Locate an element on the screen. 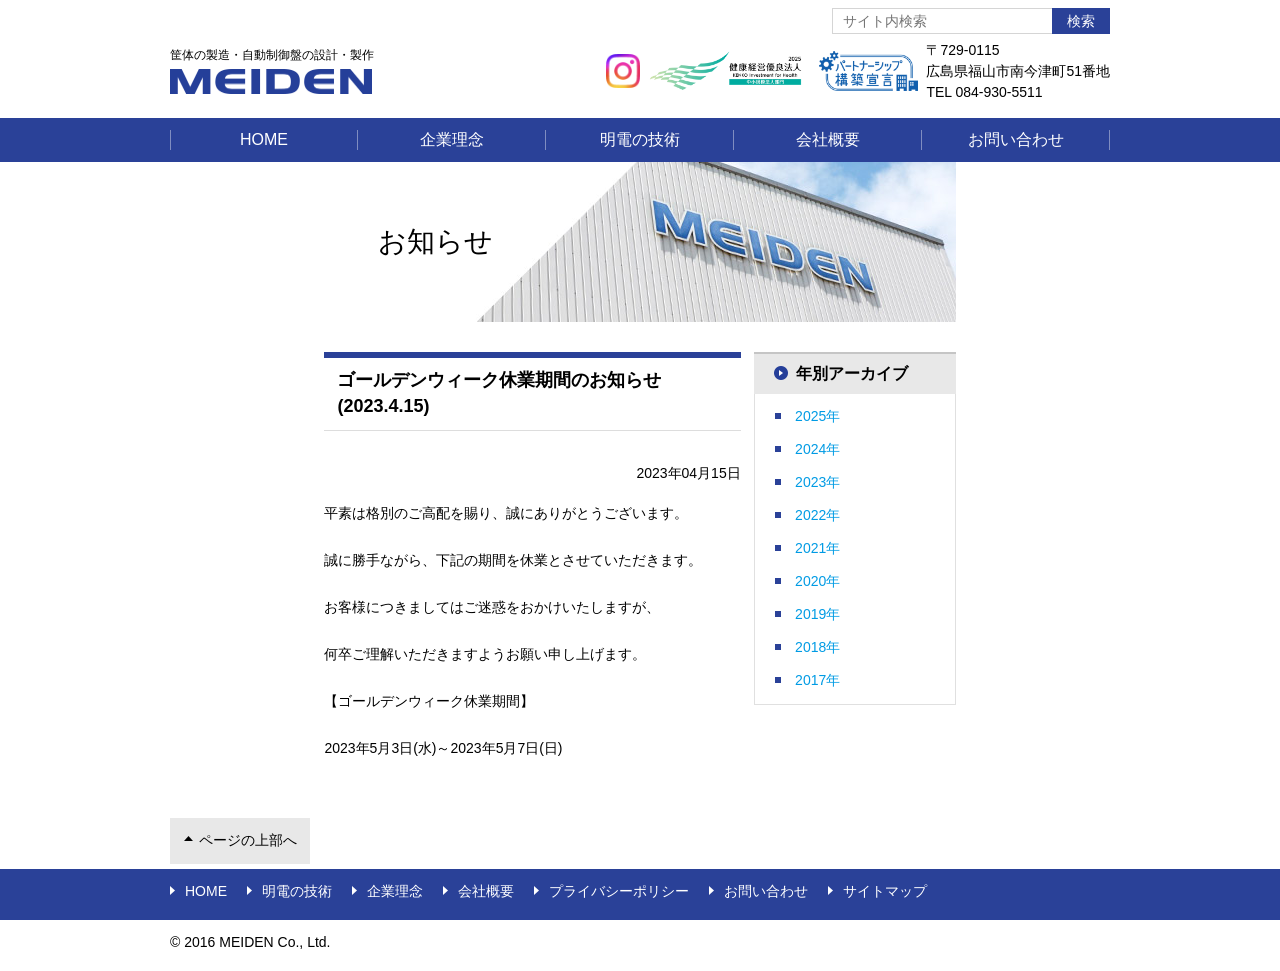  2020年 is located at coordinates (817, 581).